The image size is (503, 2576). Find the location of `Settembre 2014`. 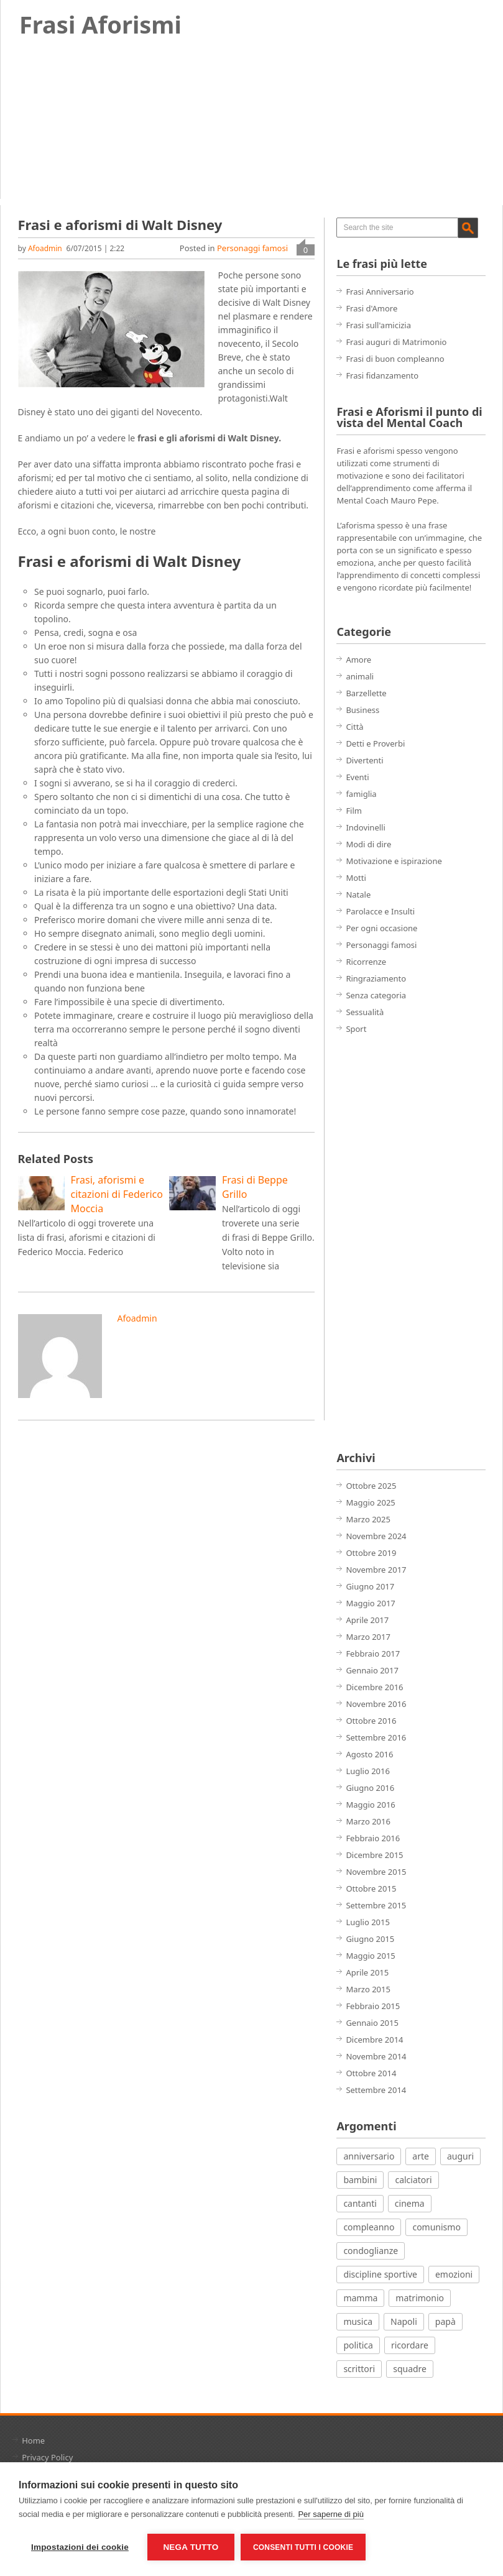

Settembre 2014 is located at coordinates (376, 2089).